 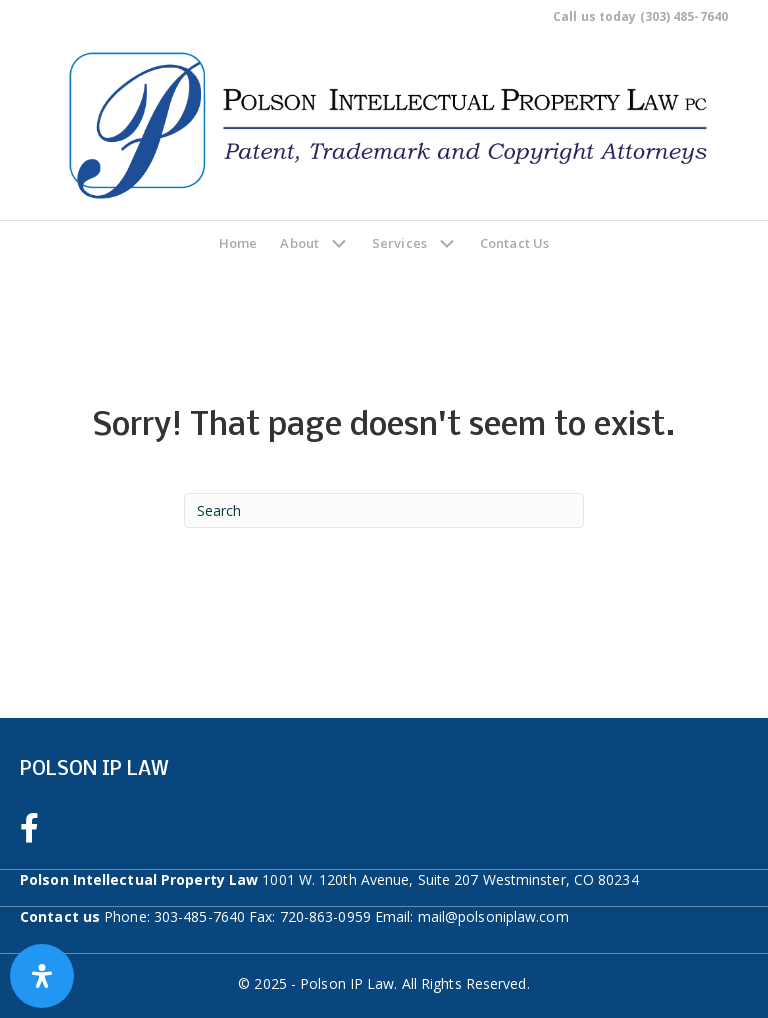 What do you see at coordinates (384, 510) in the screenshot?
I see `[Search]` at bounding box center [384, 510].